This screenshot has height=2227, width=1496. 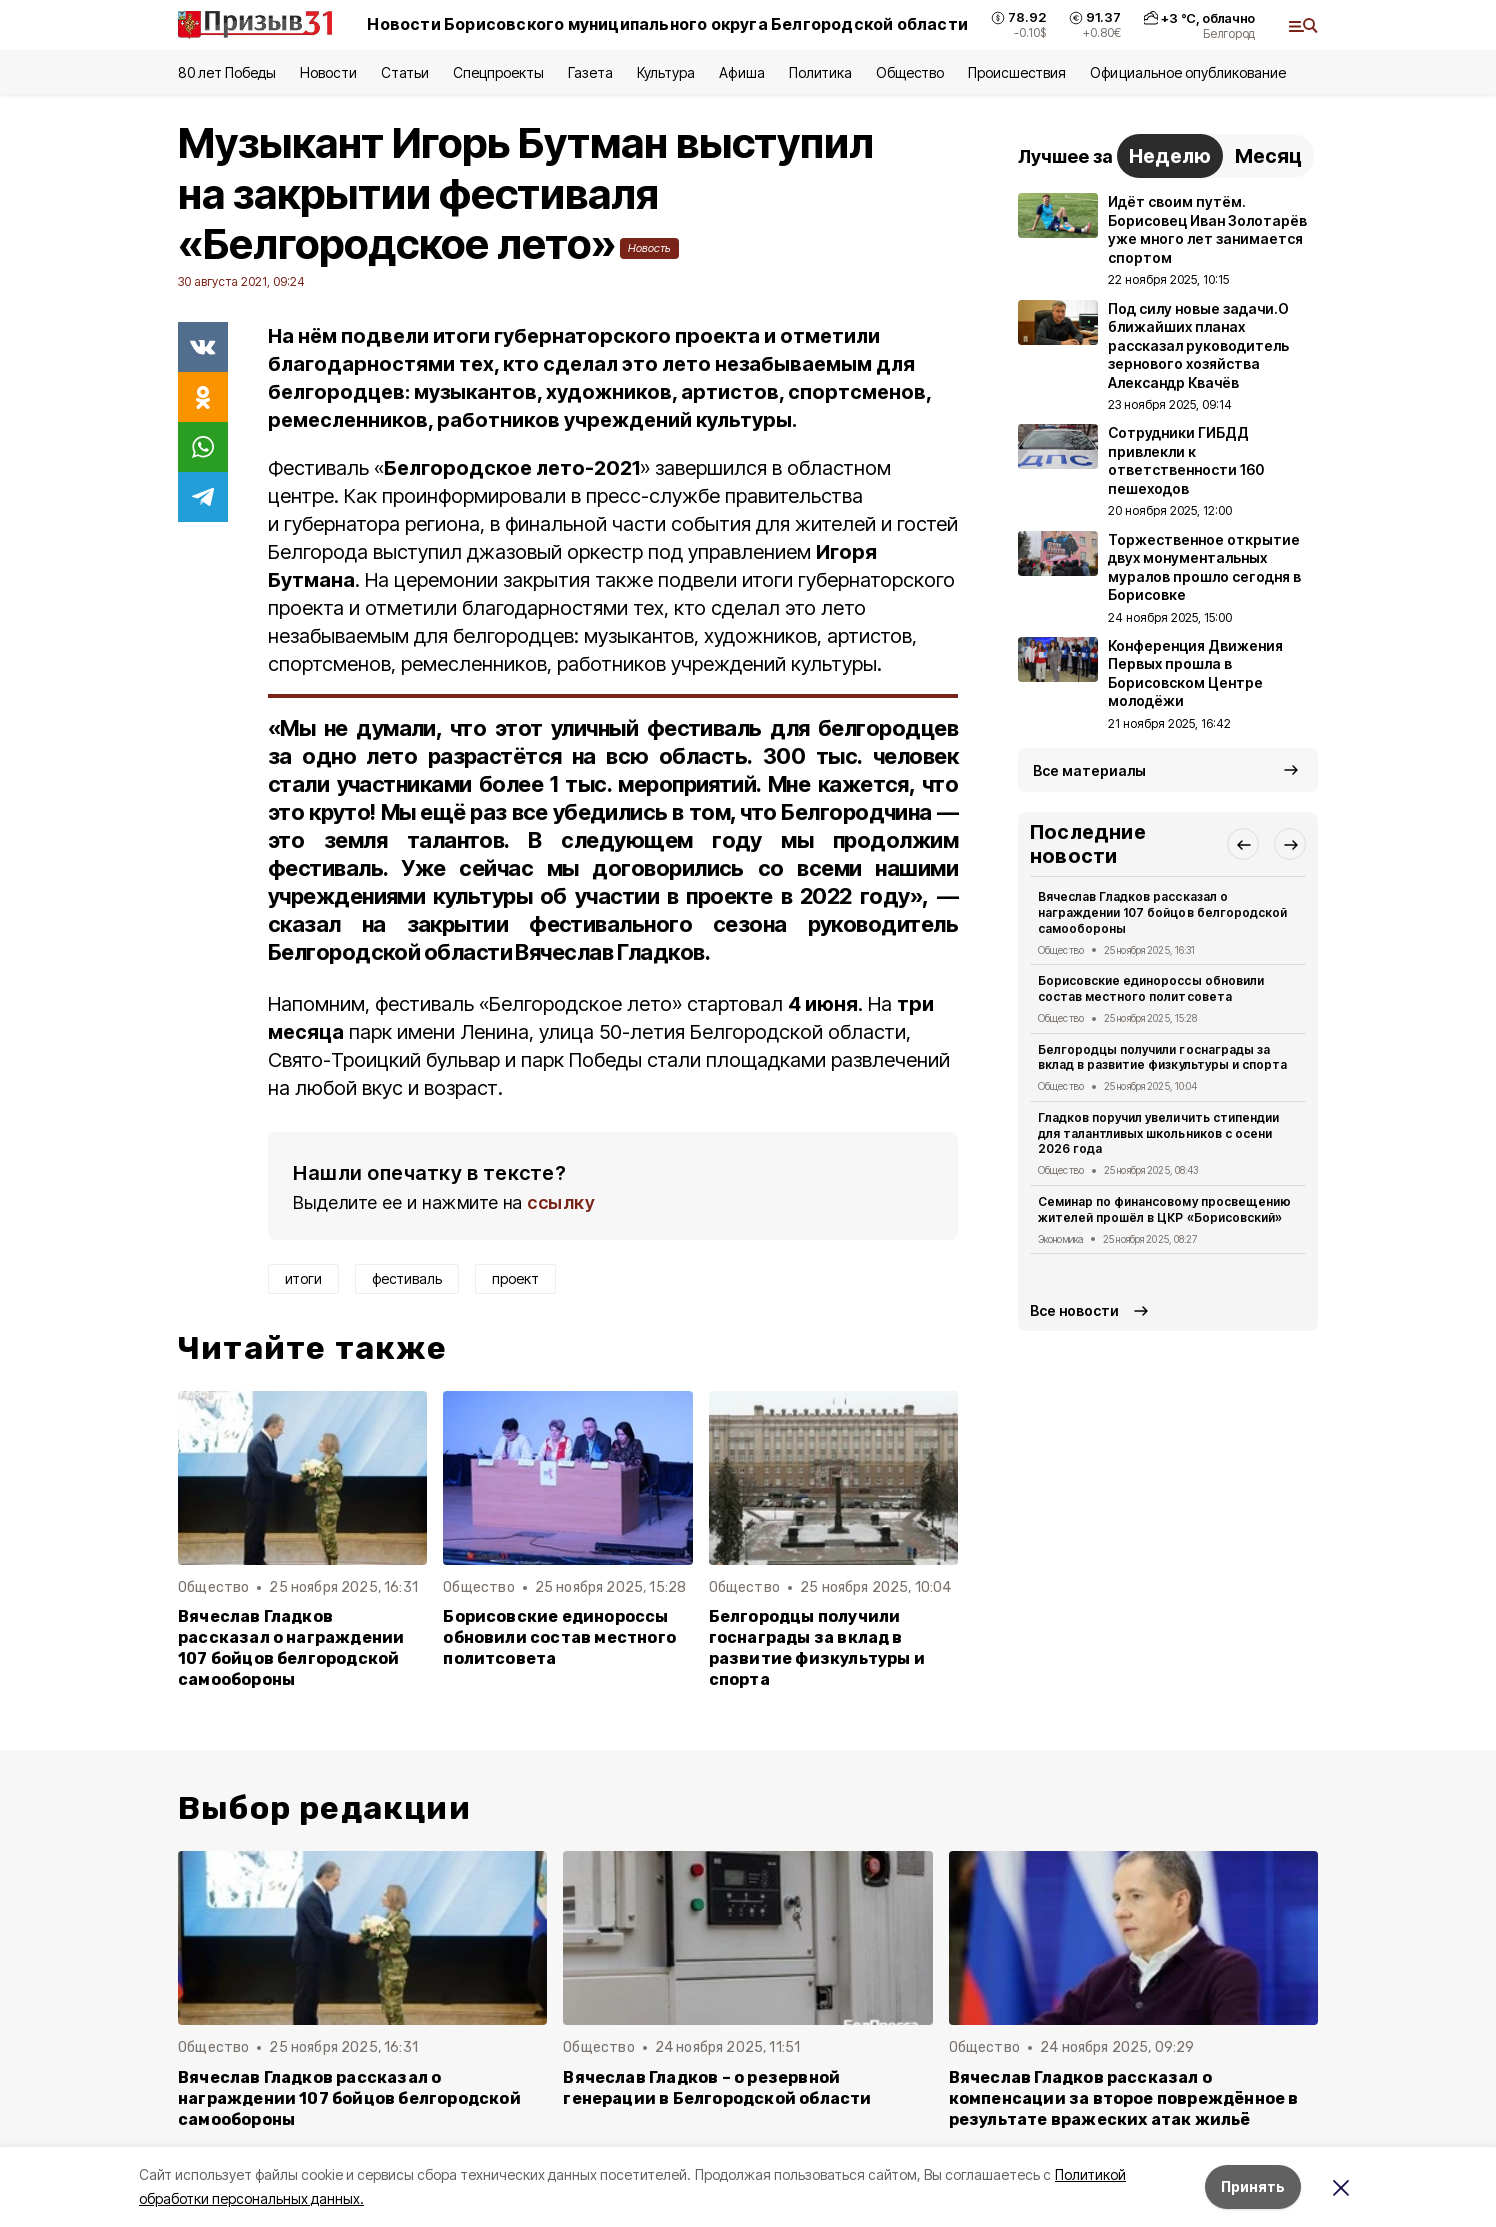 I want to click on Гладков поручил увеличить стипендии для талантливых школьников с осени 2026 года, so click(x=1158, y=1133).